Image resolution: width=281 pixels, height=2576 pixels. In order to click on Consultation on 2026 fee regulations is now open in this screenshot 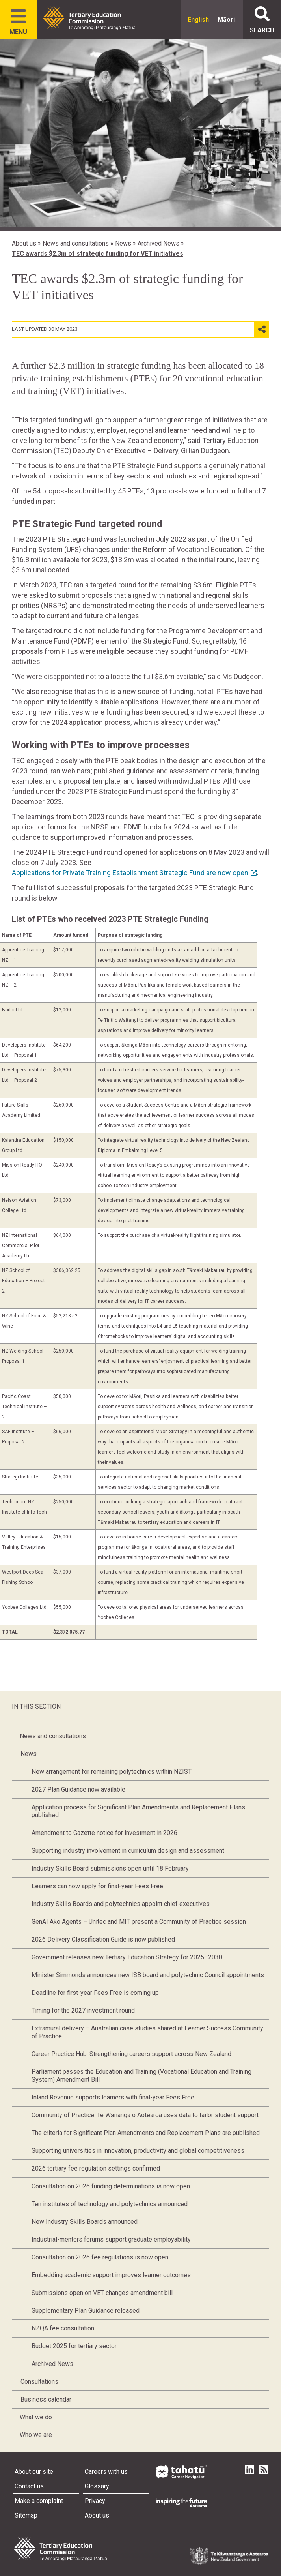, I will do `click(100, 2257)`.